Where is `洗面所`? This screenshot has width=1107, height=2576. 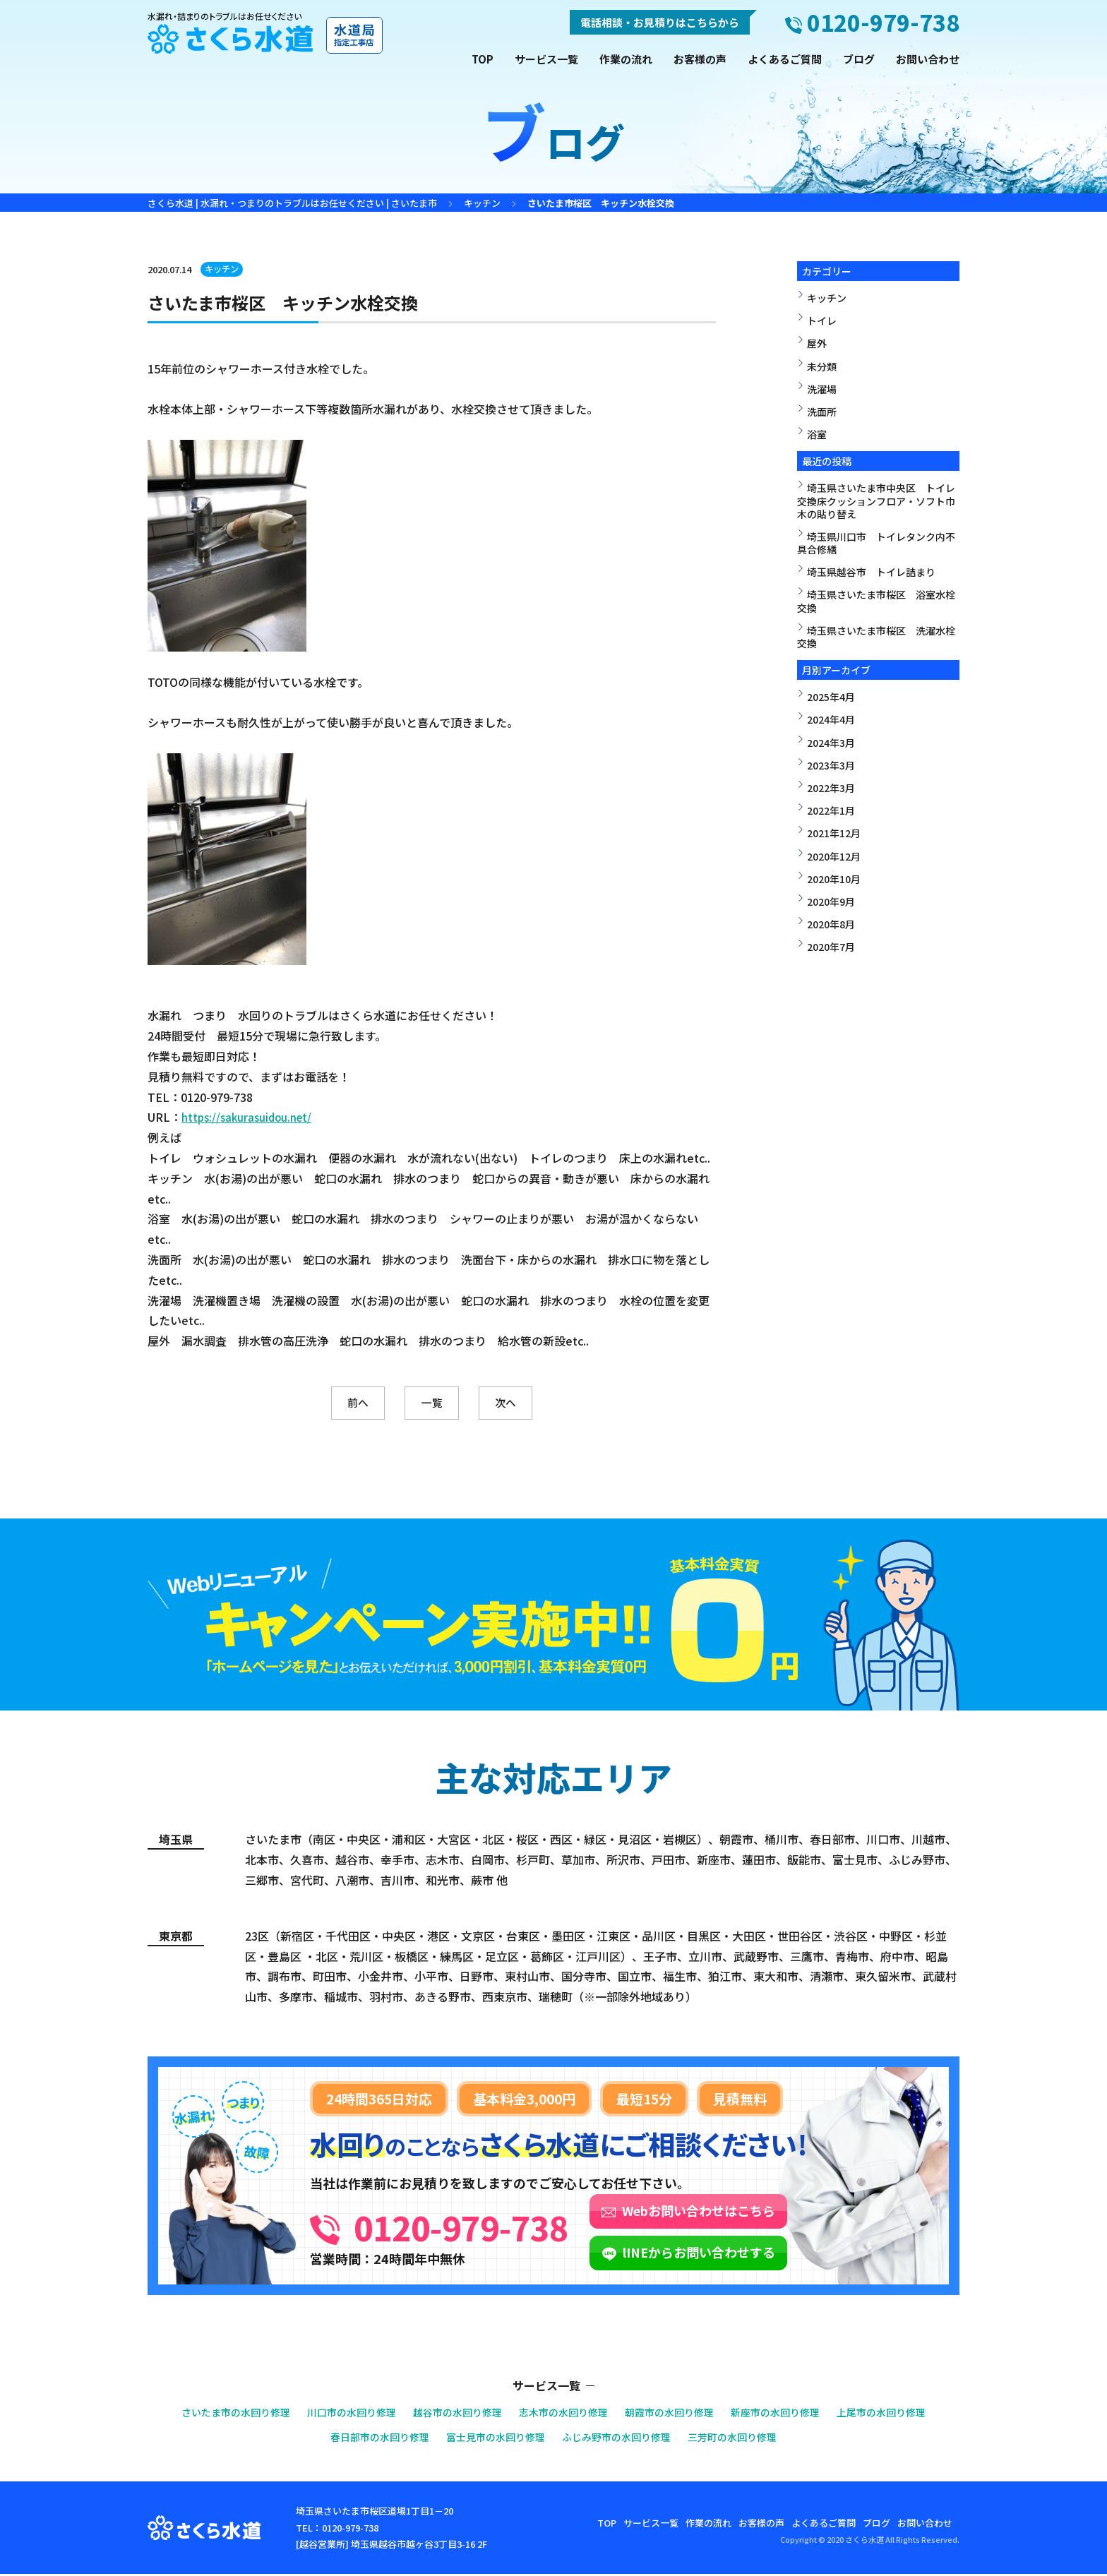
洗面所 is located at coordinates (822, 412).